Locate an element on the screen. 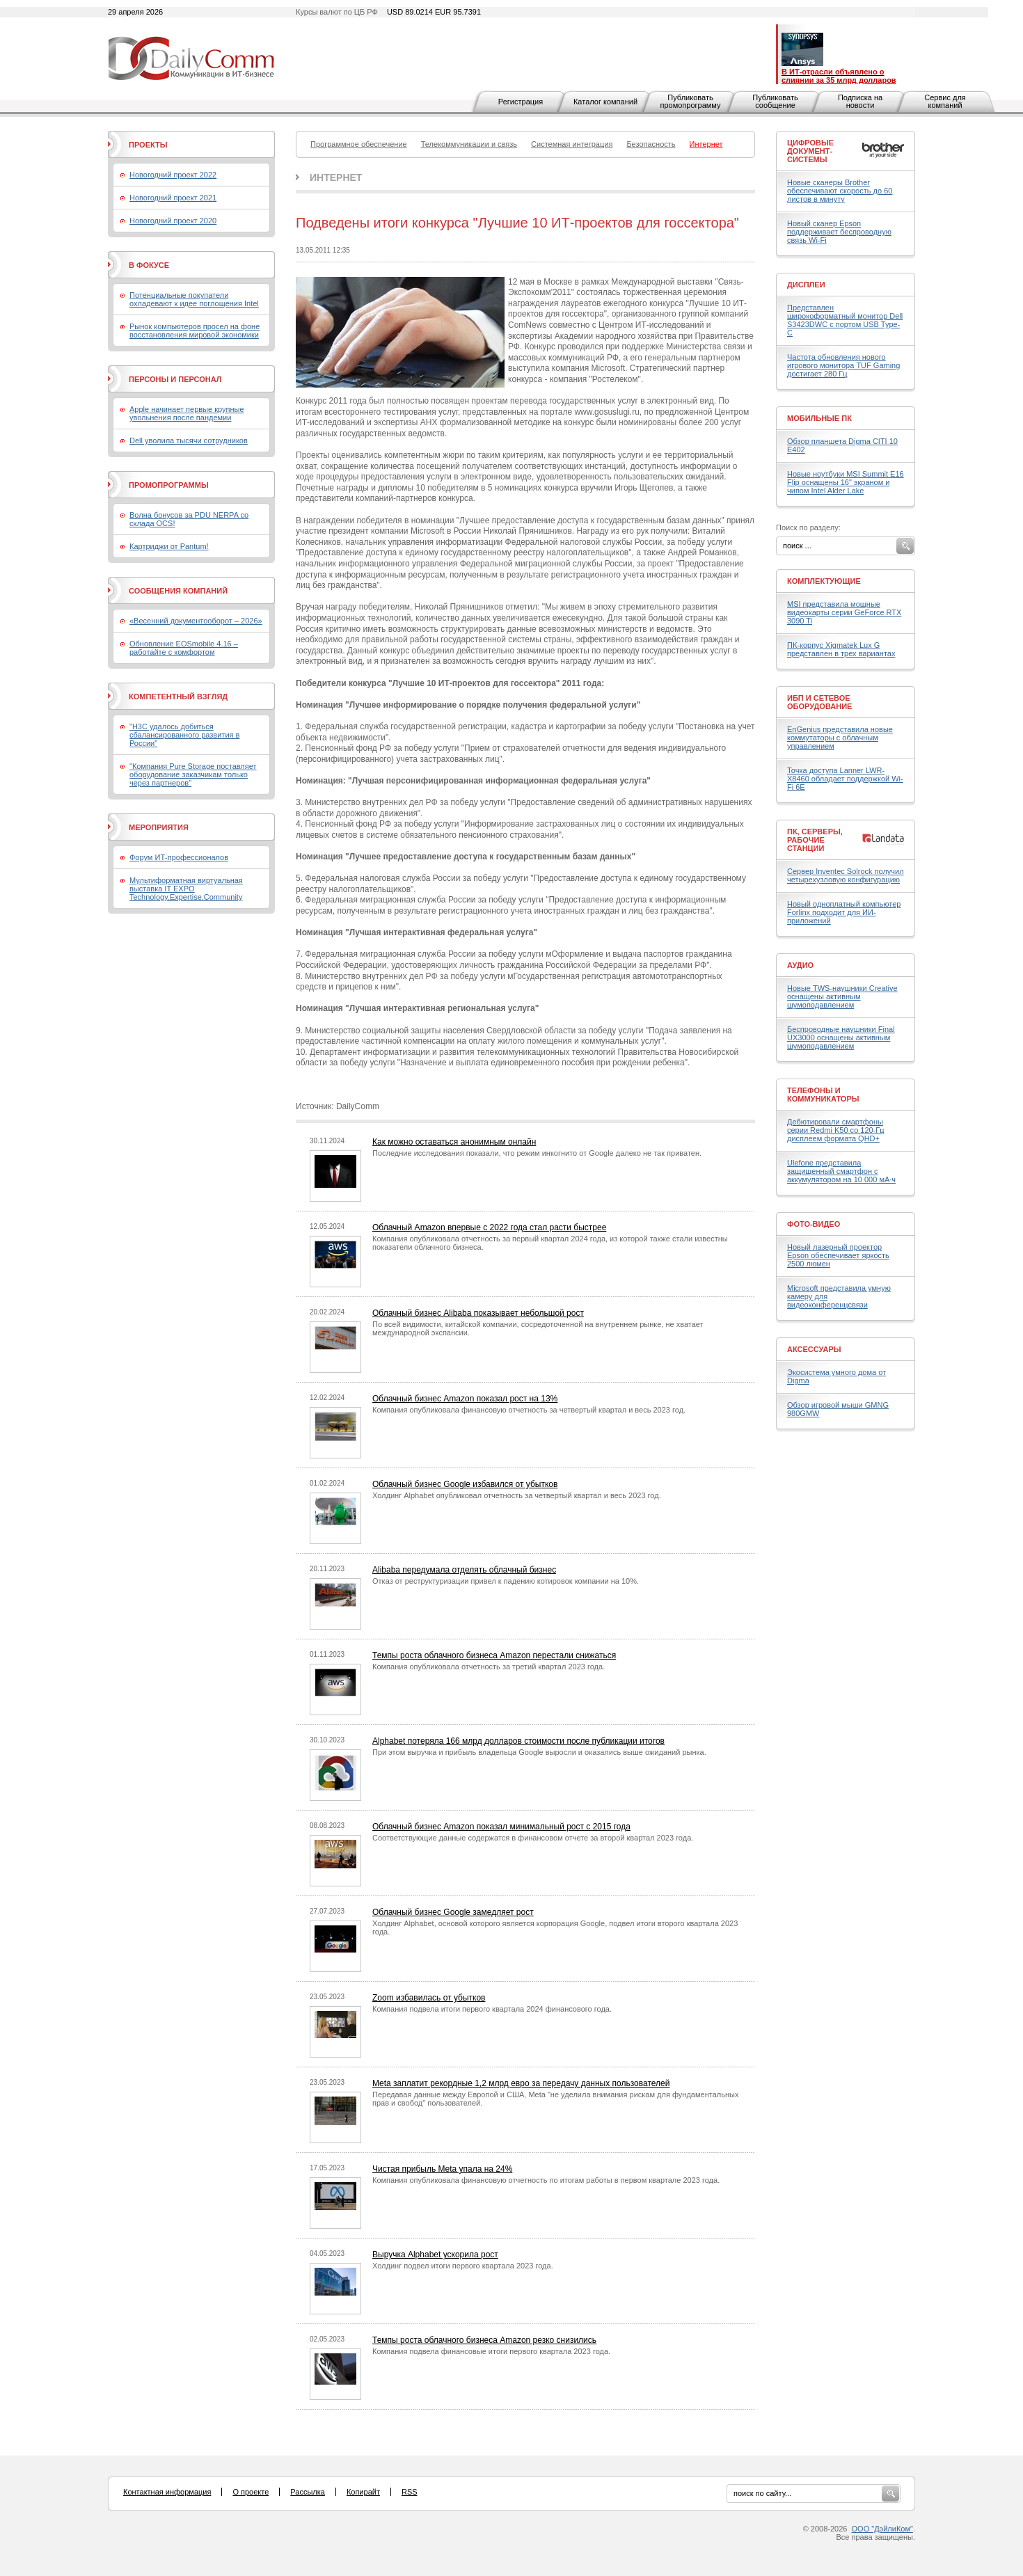 The height and width of the screenshot is (2576, 1023). Ulefone представила защищенный смартфон с аккумулятором на 10 000 мА·ч is located at coordinates (841, 1171).